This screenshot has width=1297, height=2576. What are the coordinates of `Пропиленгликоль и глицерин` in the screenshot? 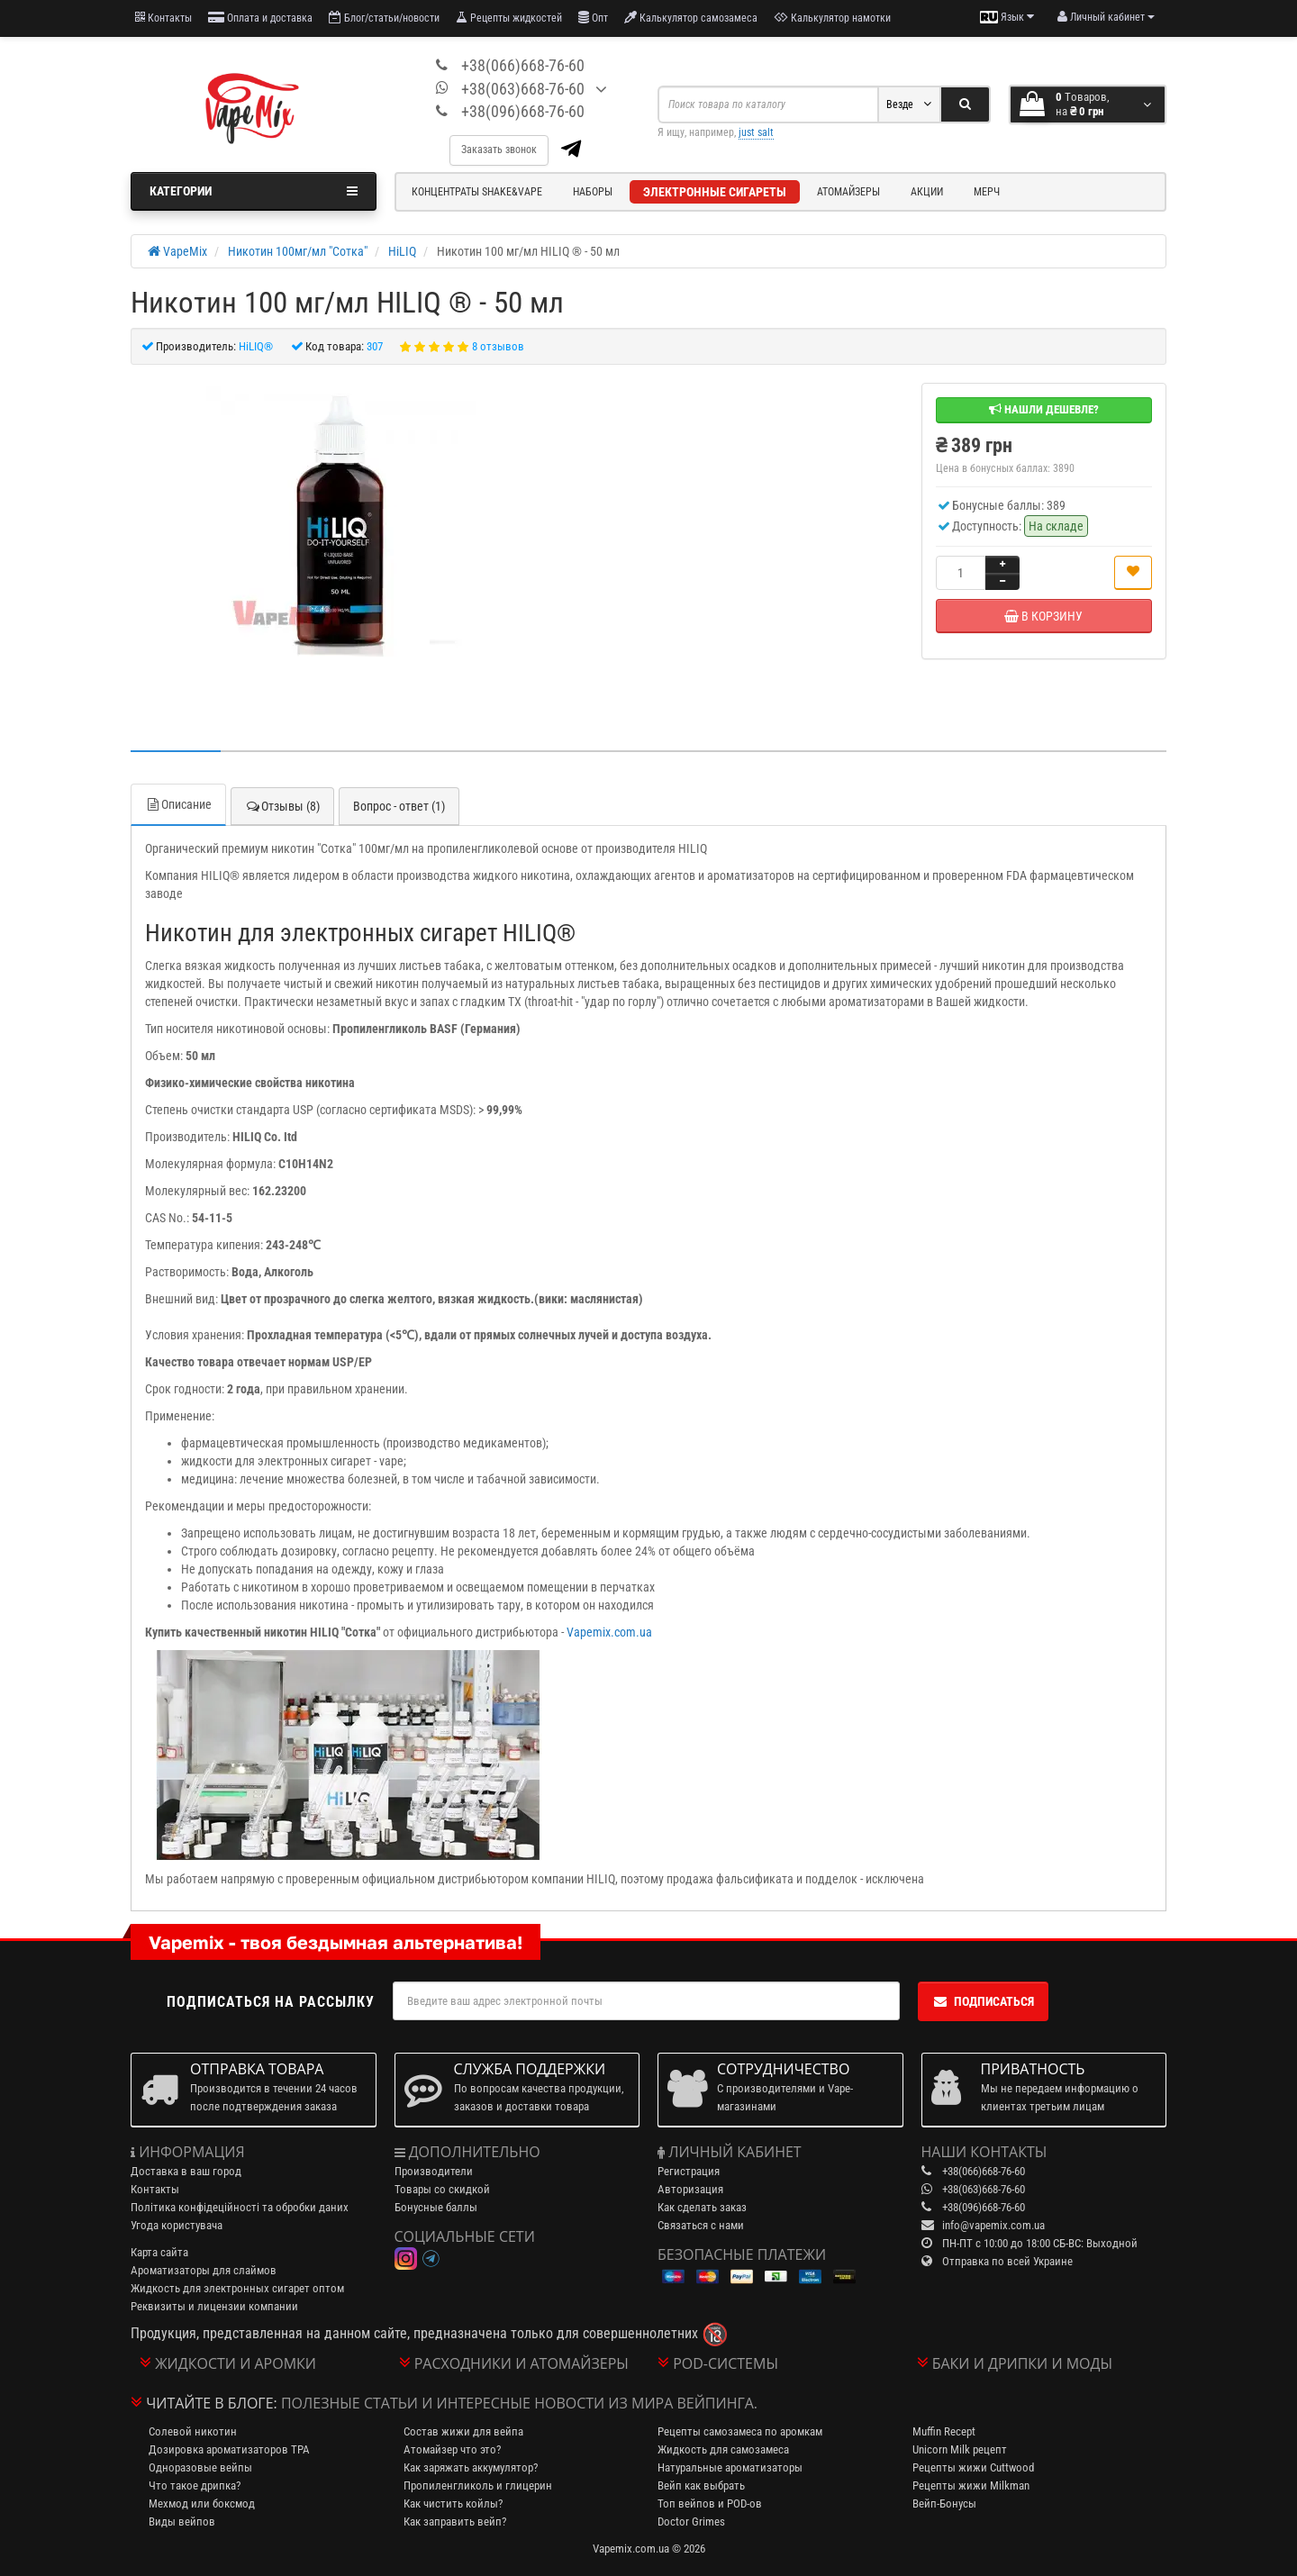 It's located at (478, 2485).